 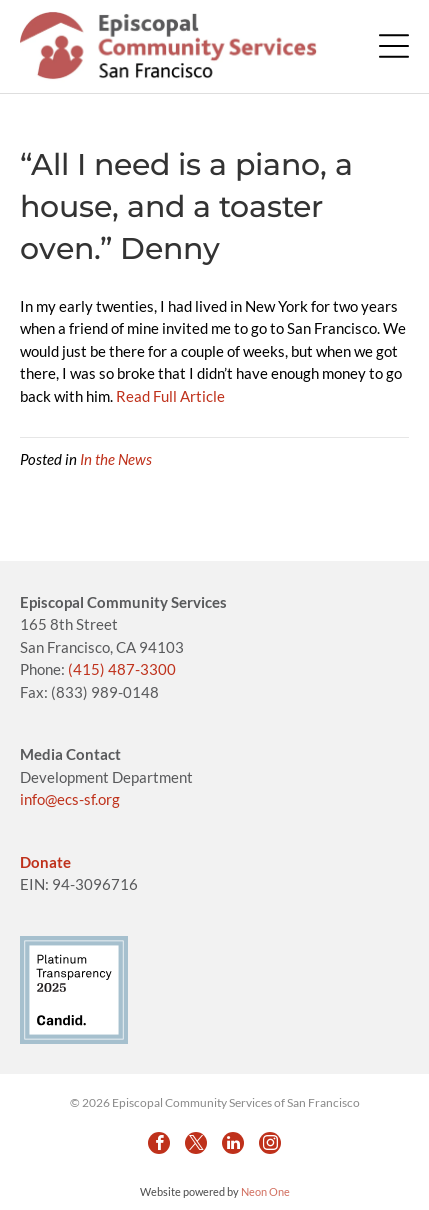 I want to click on [instagram], so click(x=270, y=1143).